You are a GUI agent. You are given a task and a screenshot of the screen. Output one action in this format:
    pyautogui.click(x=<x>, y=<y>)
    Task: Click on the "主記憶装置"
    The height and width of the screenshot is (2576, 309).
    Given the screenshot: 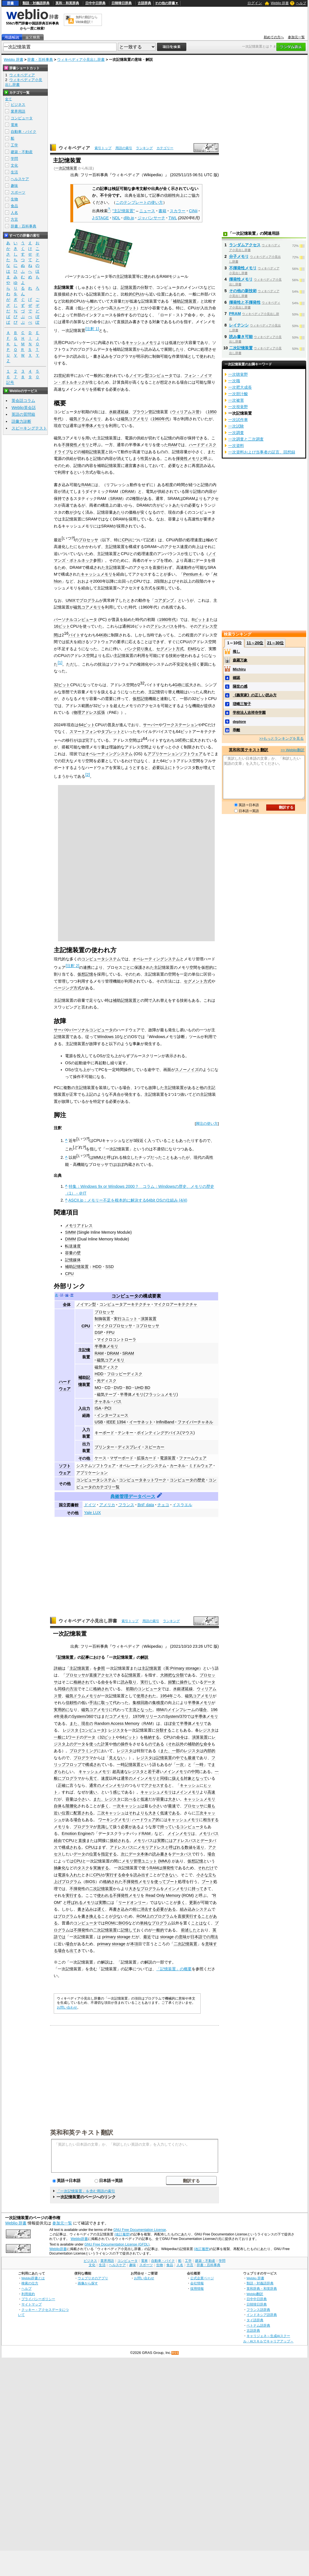 What is the action you would take?
    pyautogui.click(x=123, y=211)
    